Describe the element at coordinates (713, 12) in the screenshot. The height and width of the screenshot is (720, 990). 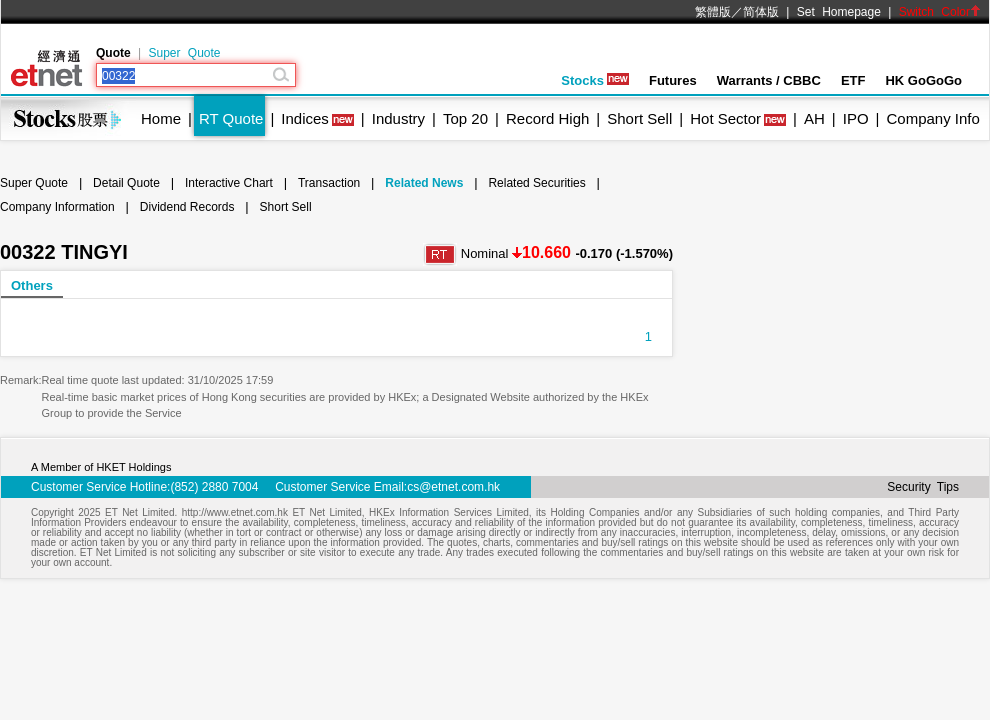
I see `繁體版` at that location.